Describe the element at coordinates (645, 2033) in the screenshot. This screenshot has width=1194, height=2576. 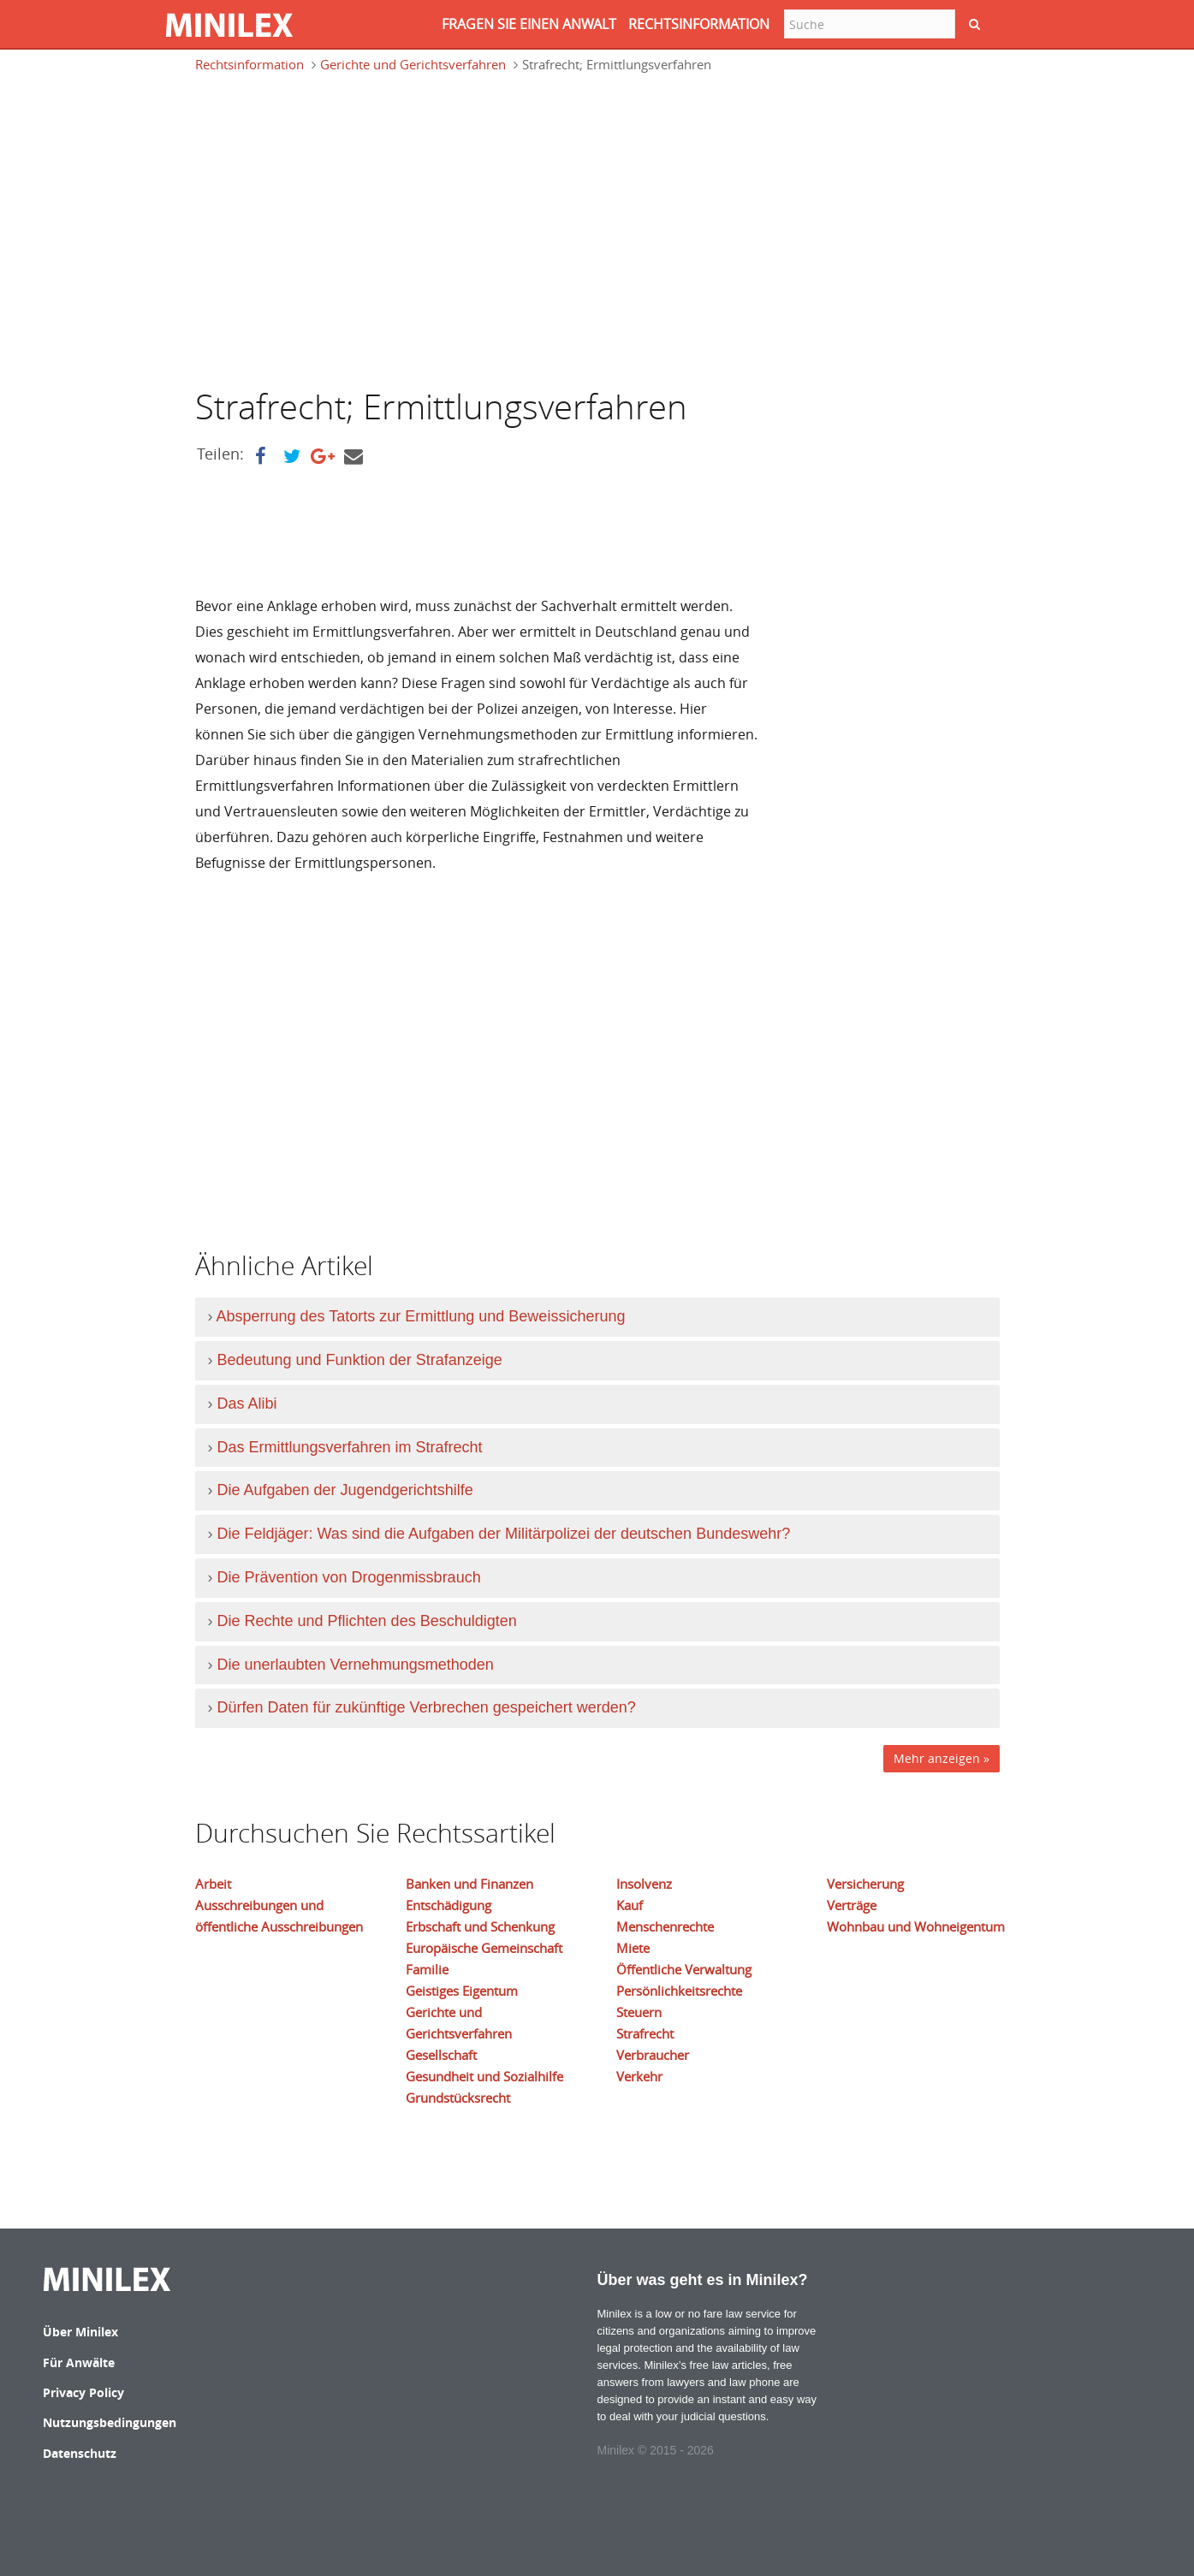
I see `Strafrecht` at that location.